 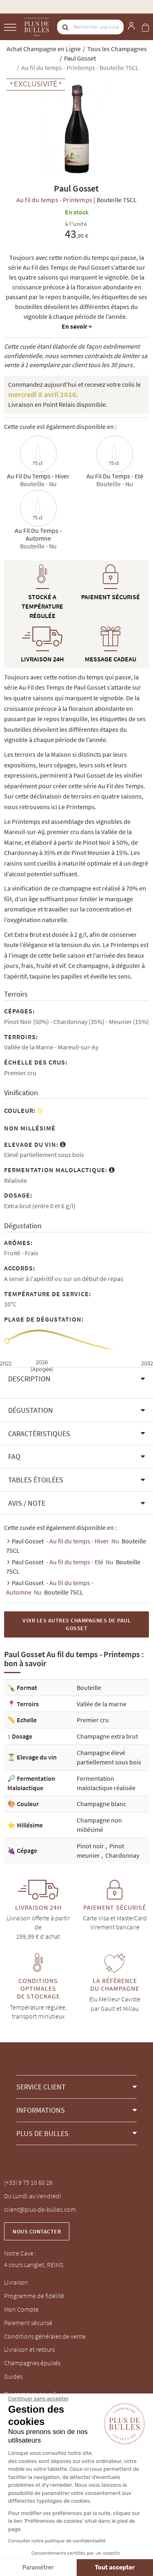 I want to click on Programme de fidélité, so click(x=34, y=2296).